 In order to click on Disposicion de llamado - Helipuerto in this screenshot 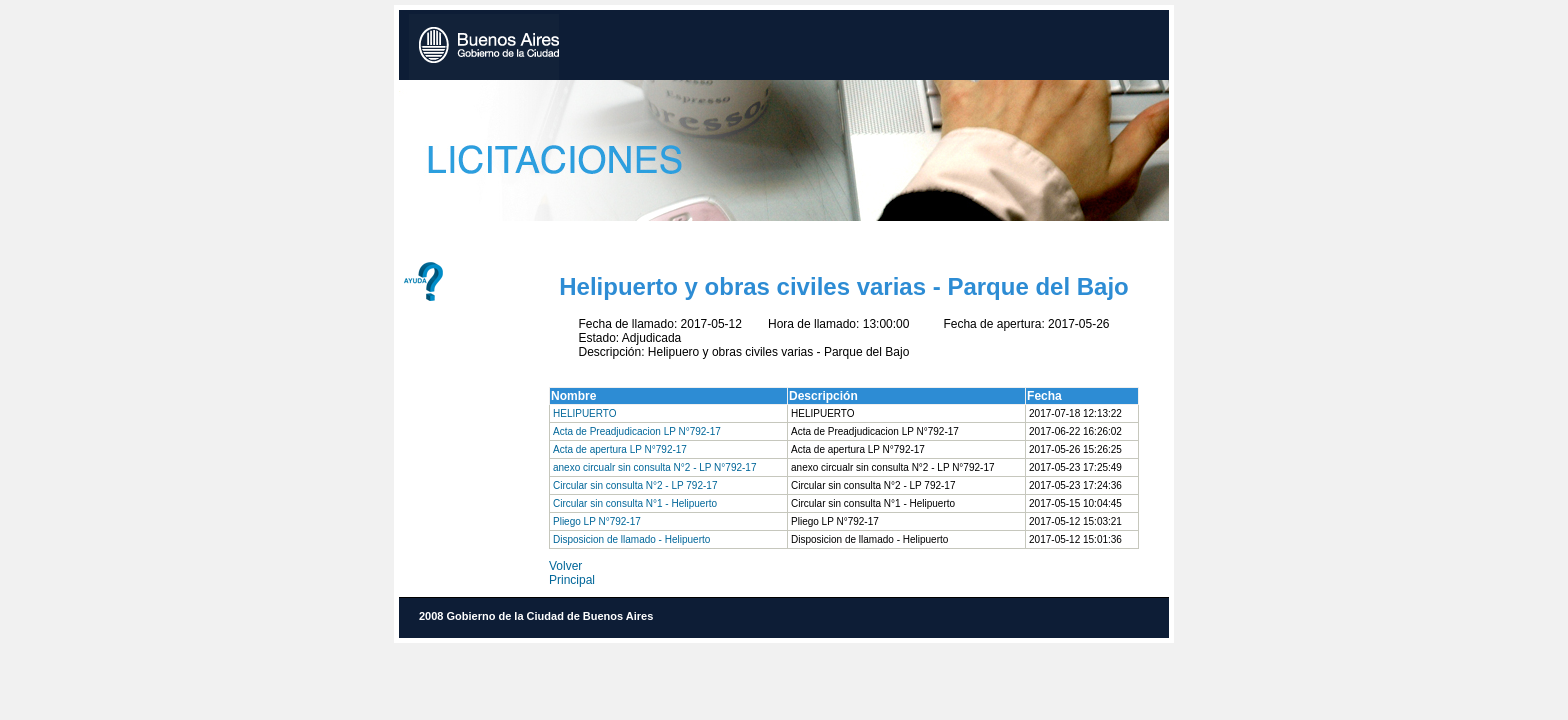, I will do `click(631, 539)`.